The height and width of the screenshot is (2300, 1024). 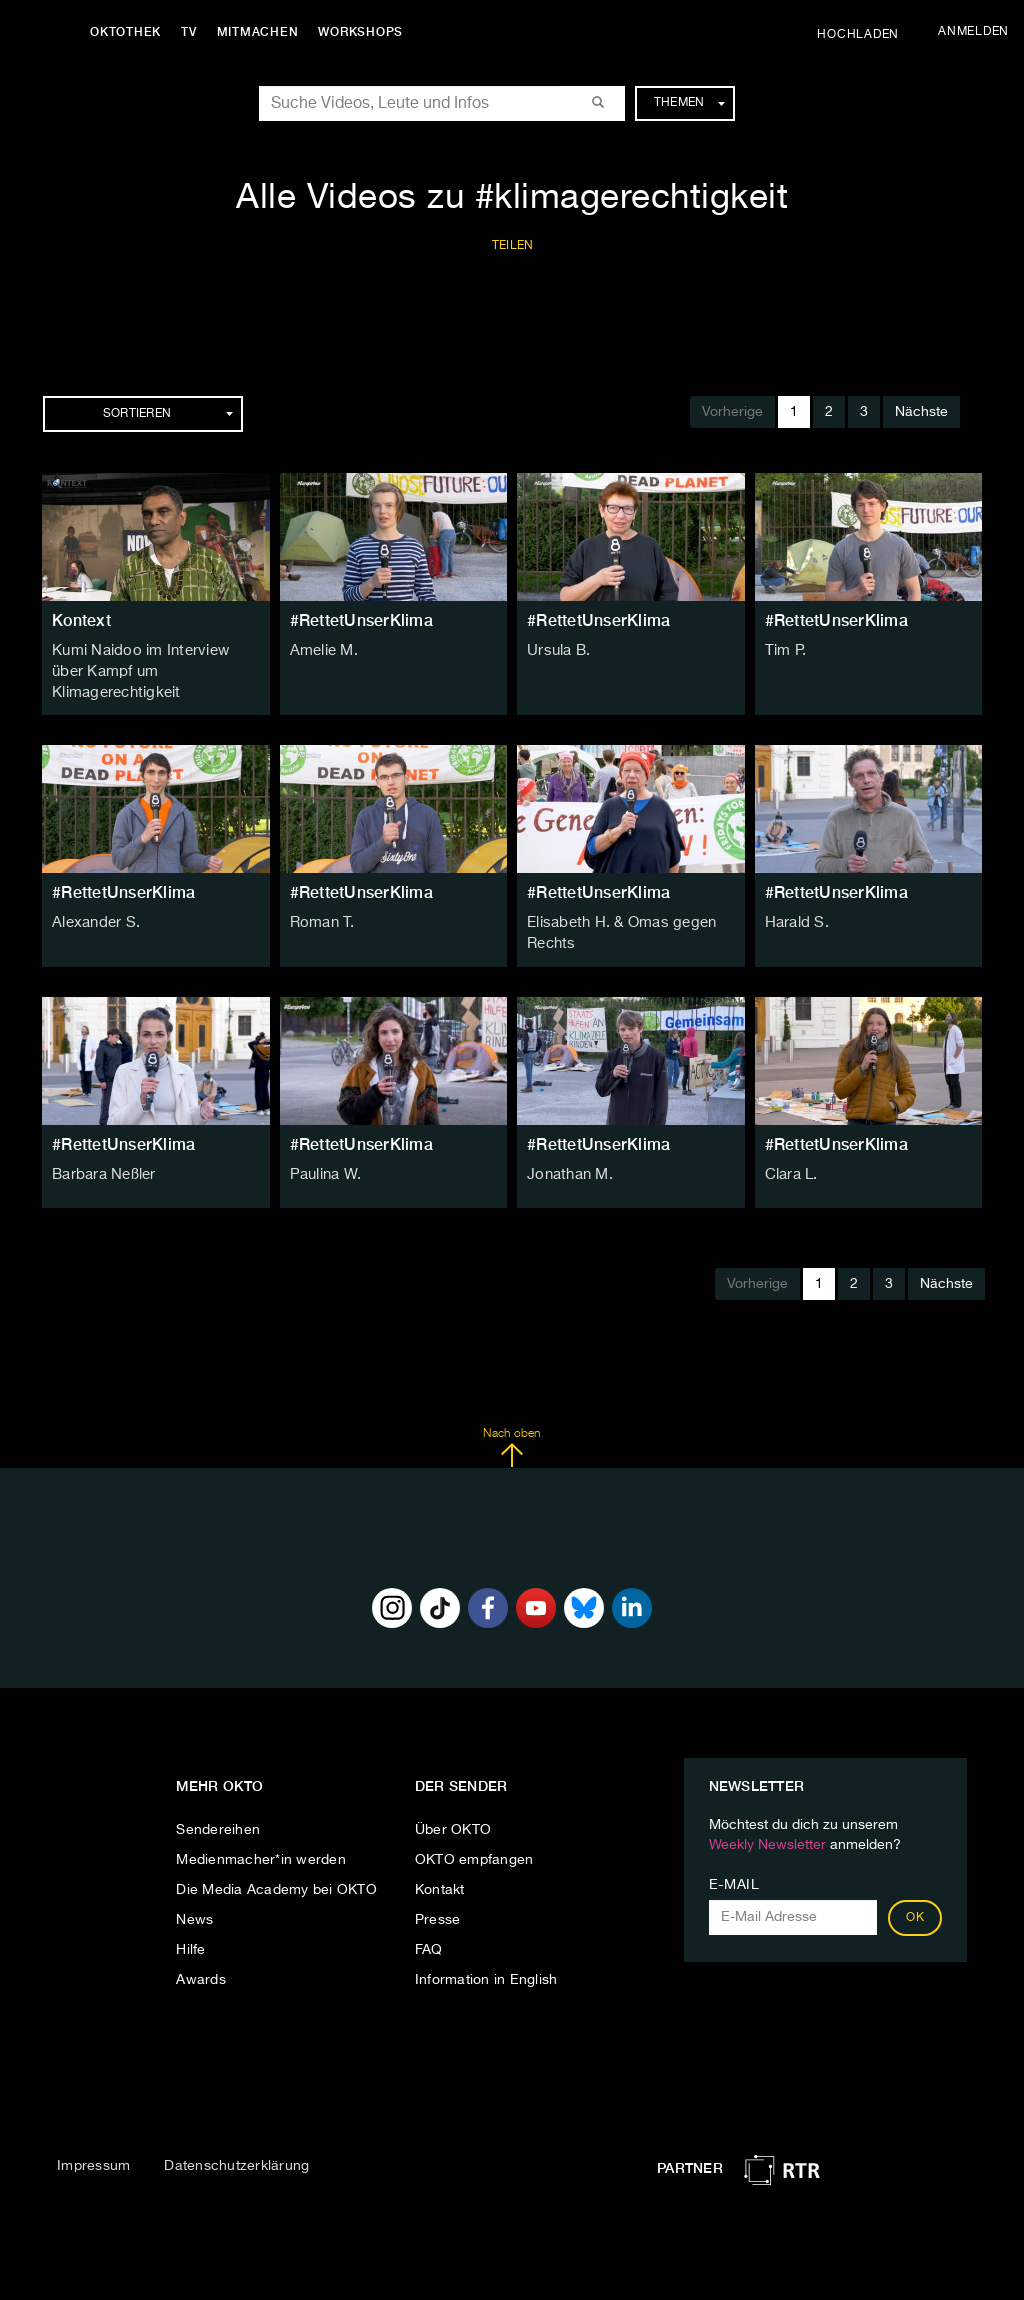 What do you see at coordinates (130, 32) in the screenshot?
I see `Oktothek` at bounding box center [130, 32].